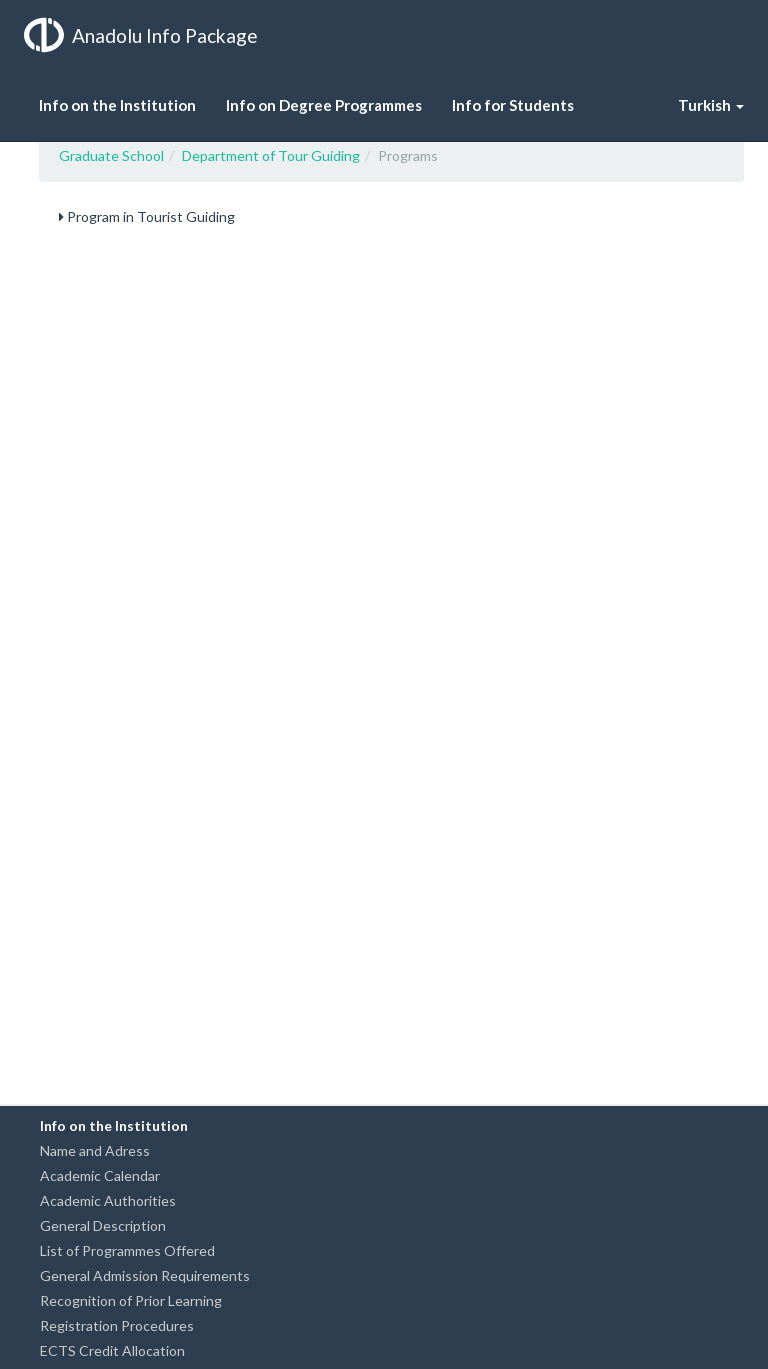 The image size is (768, 1369). I want to click on Name and Adress, so click(95, 1150).